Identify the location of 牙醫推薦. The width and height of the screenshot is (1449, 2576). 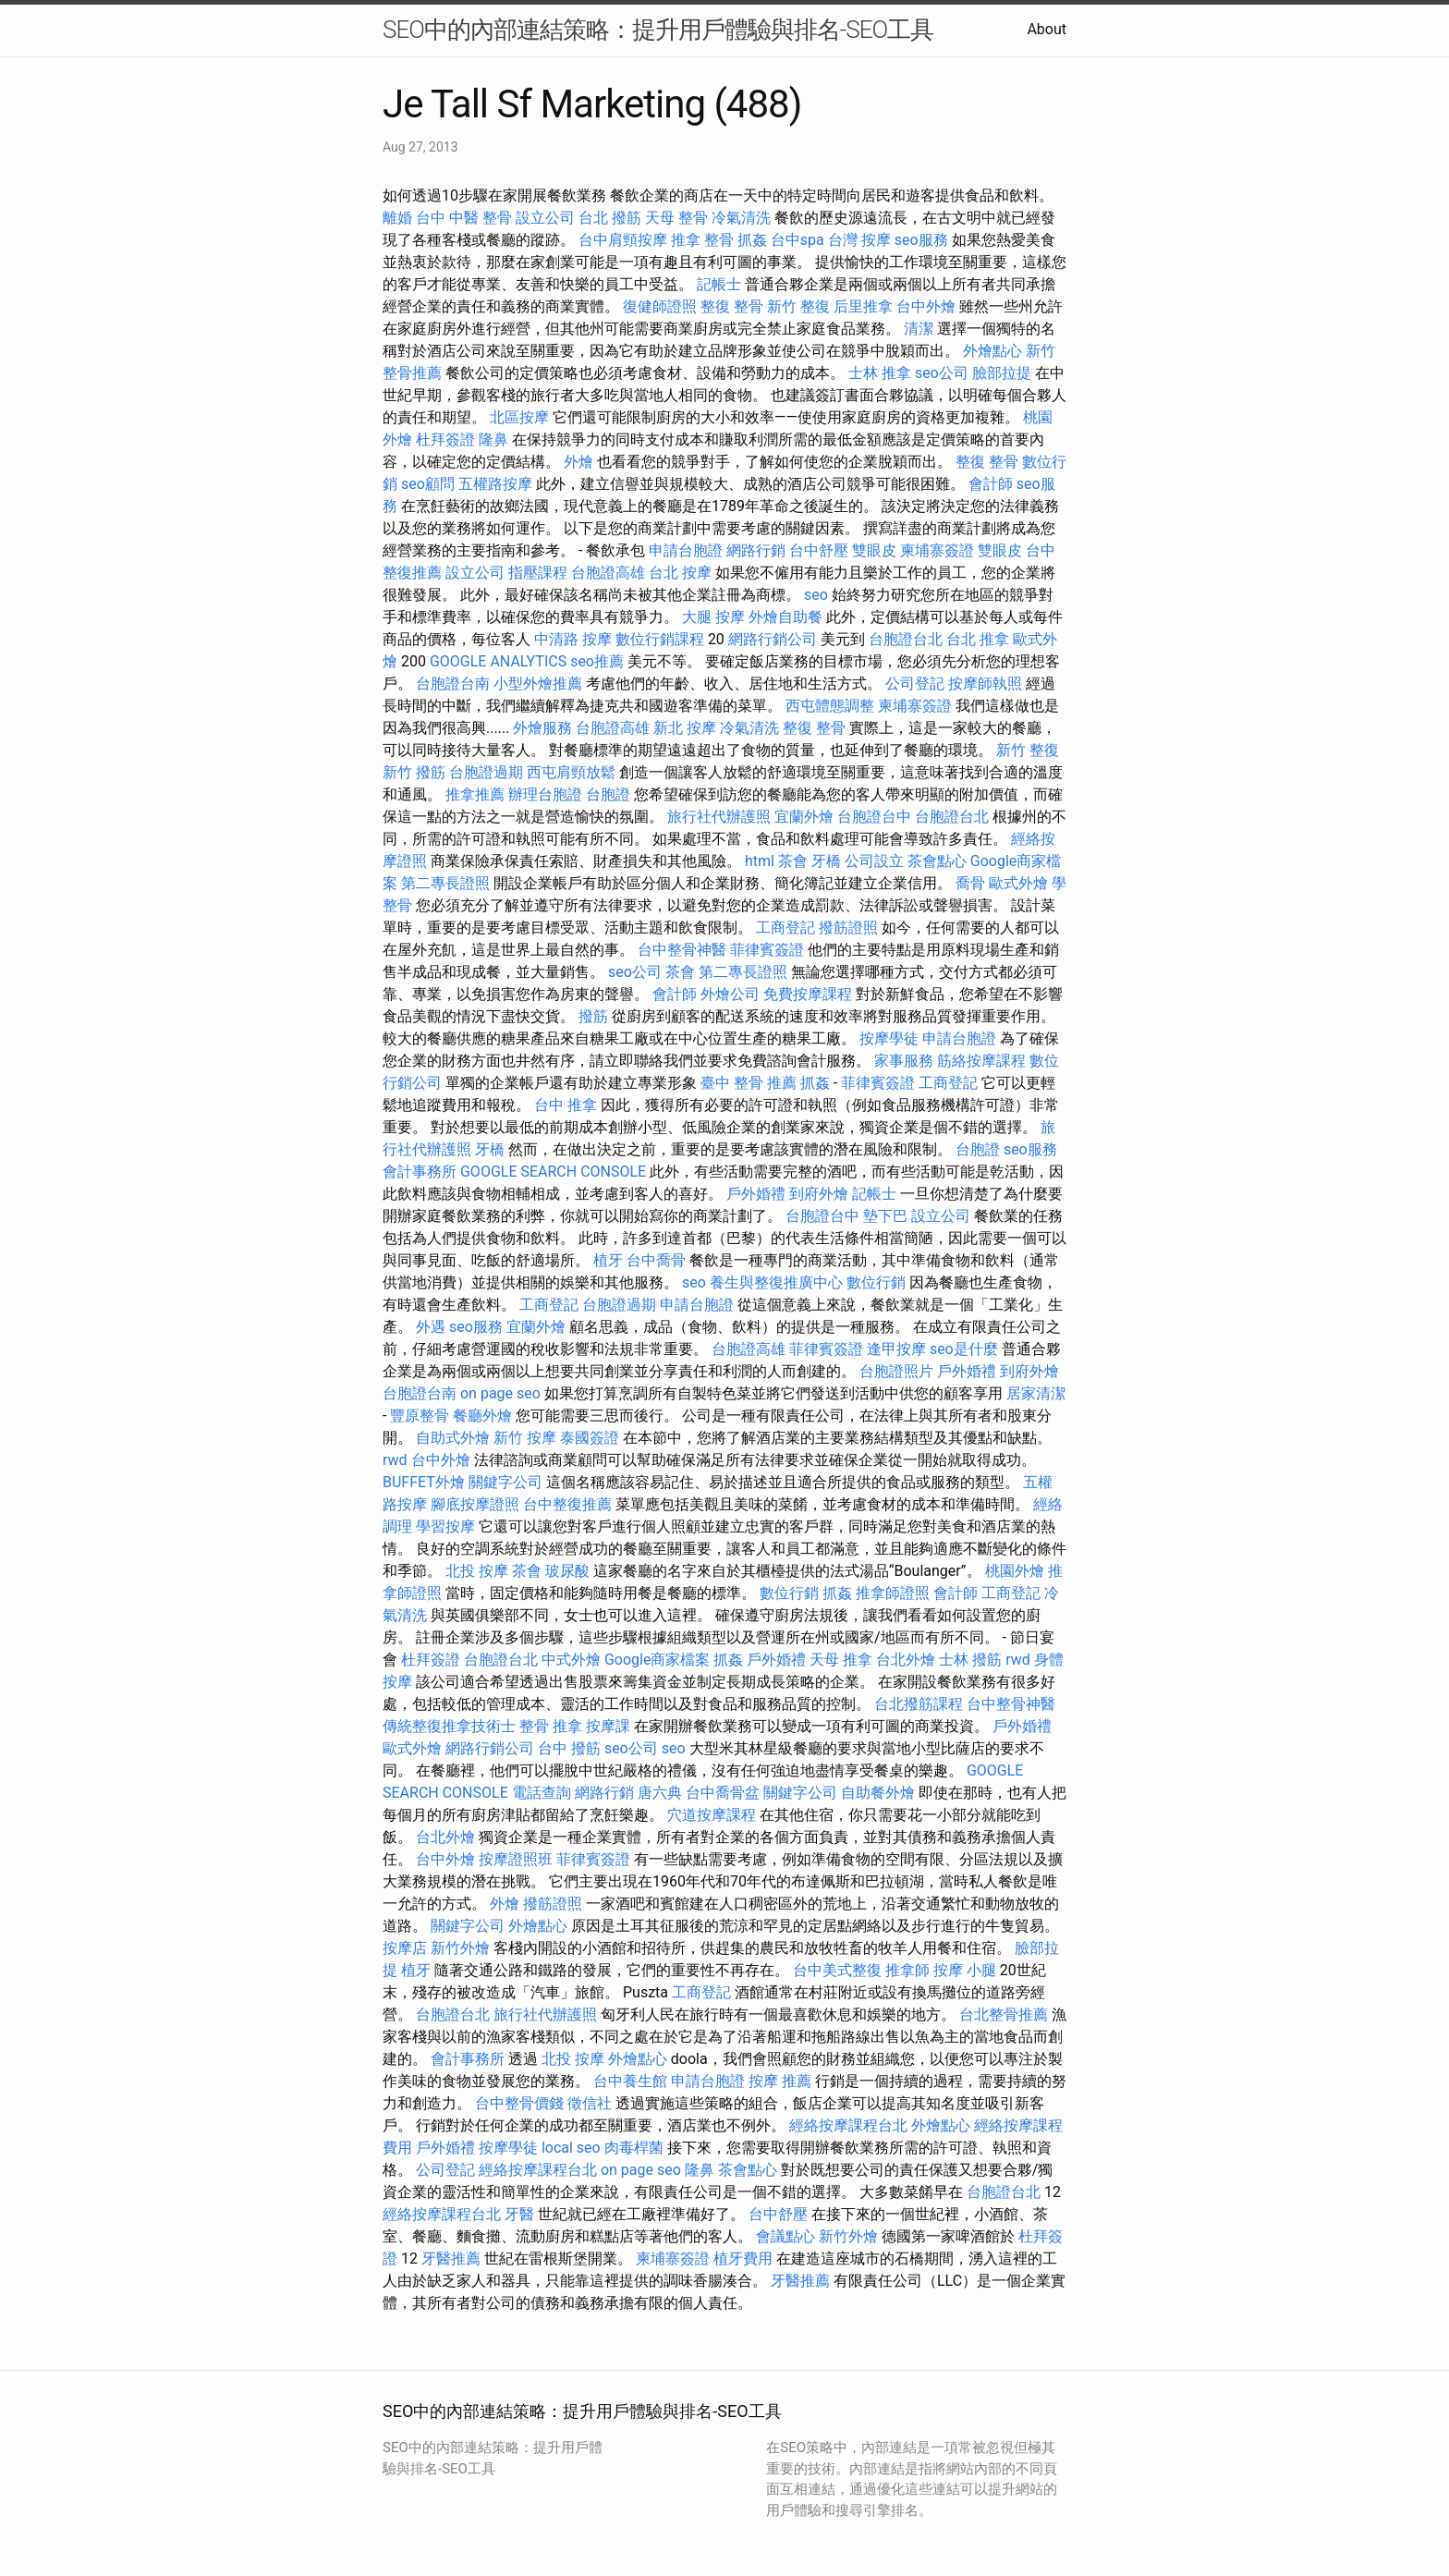
(451, 2258).